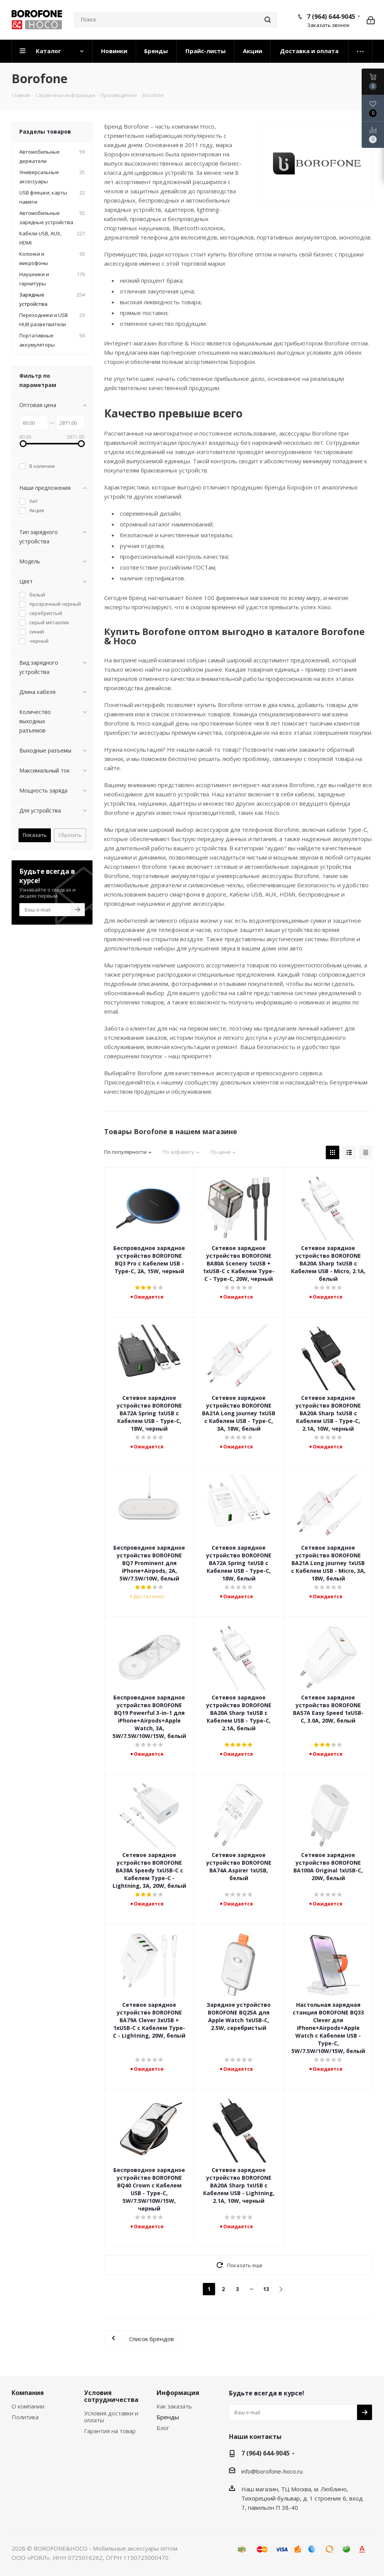  I want to click on Разделы товаров, so click(45, 131).